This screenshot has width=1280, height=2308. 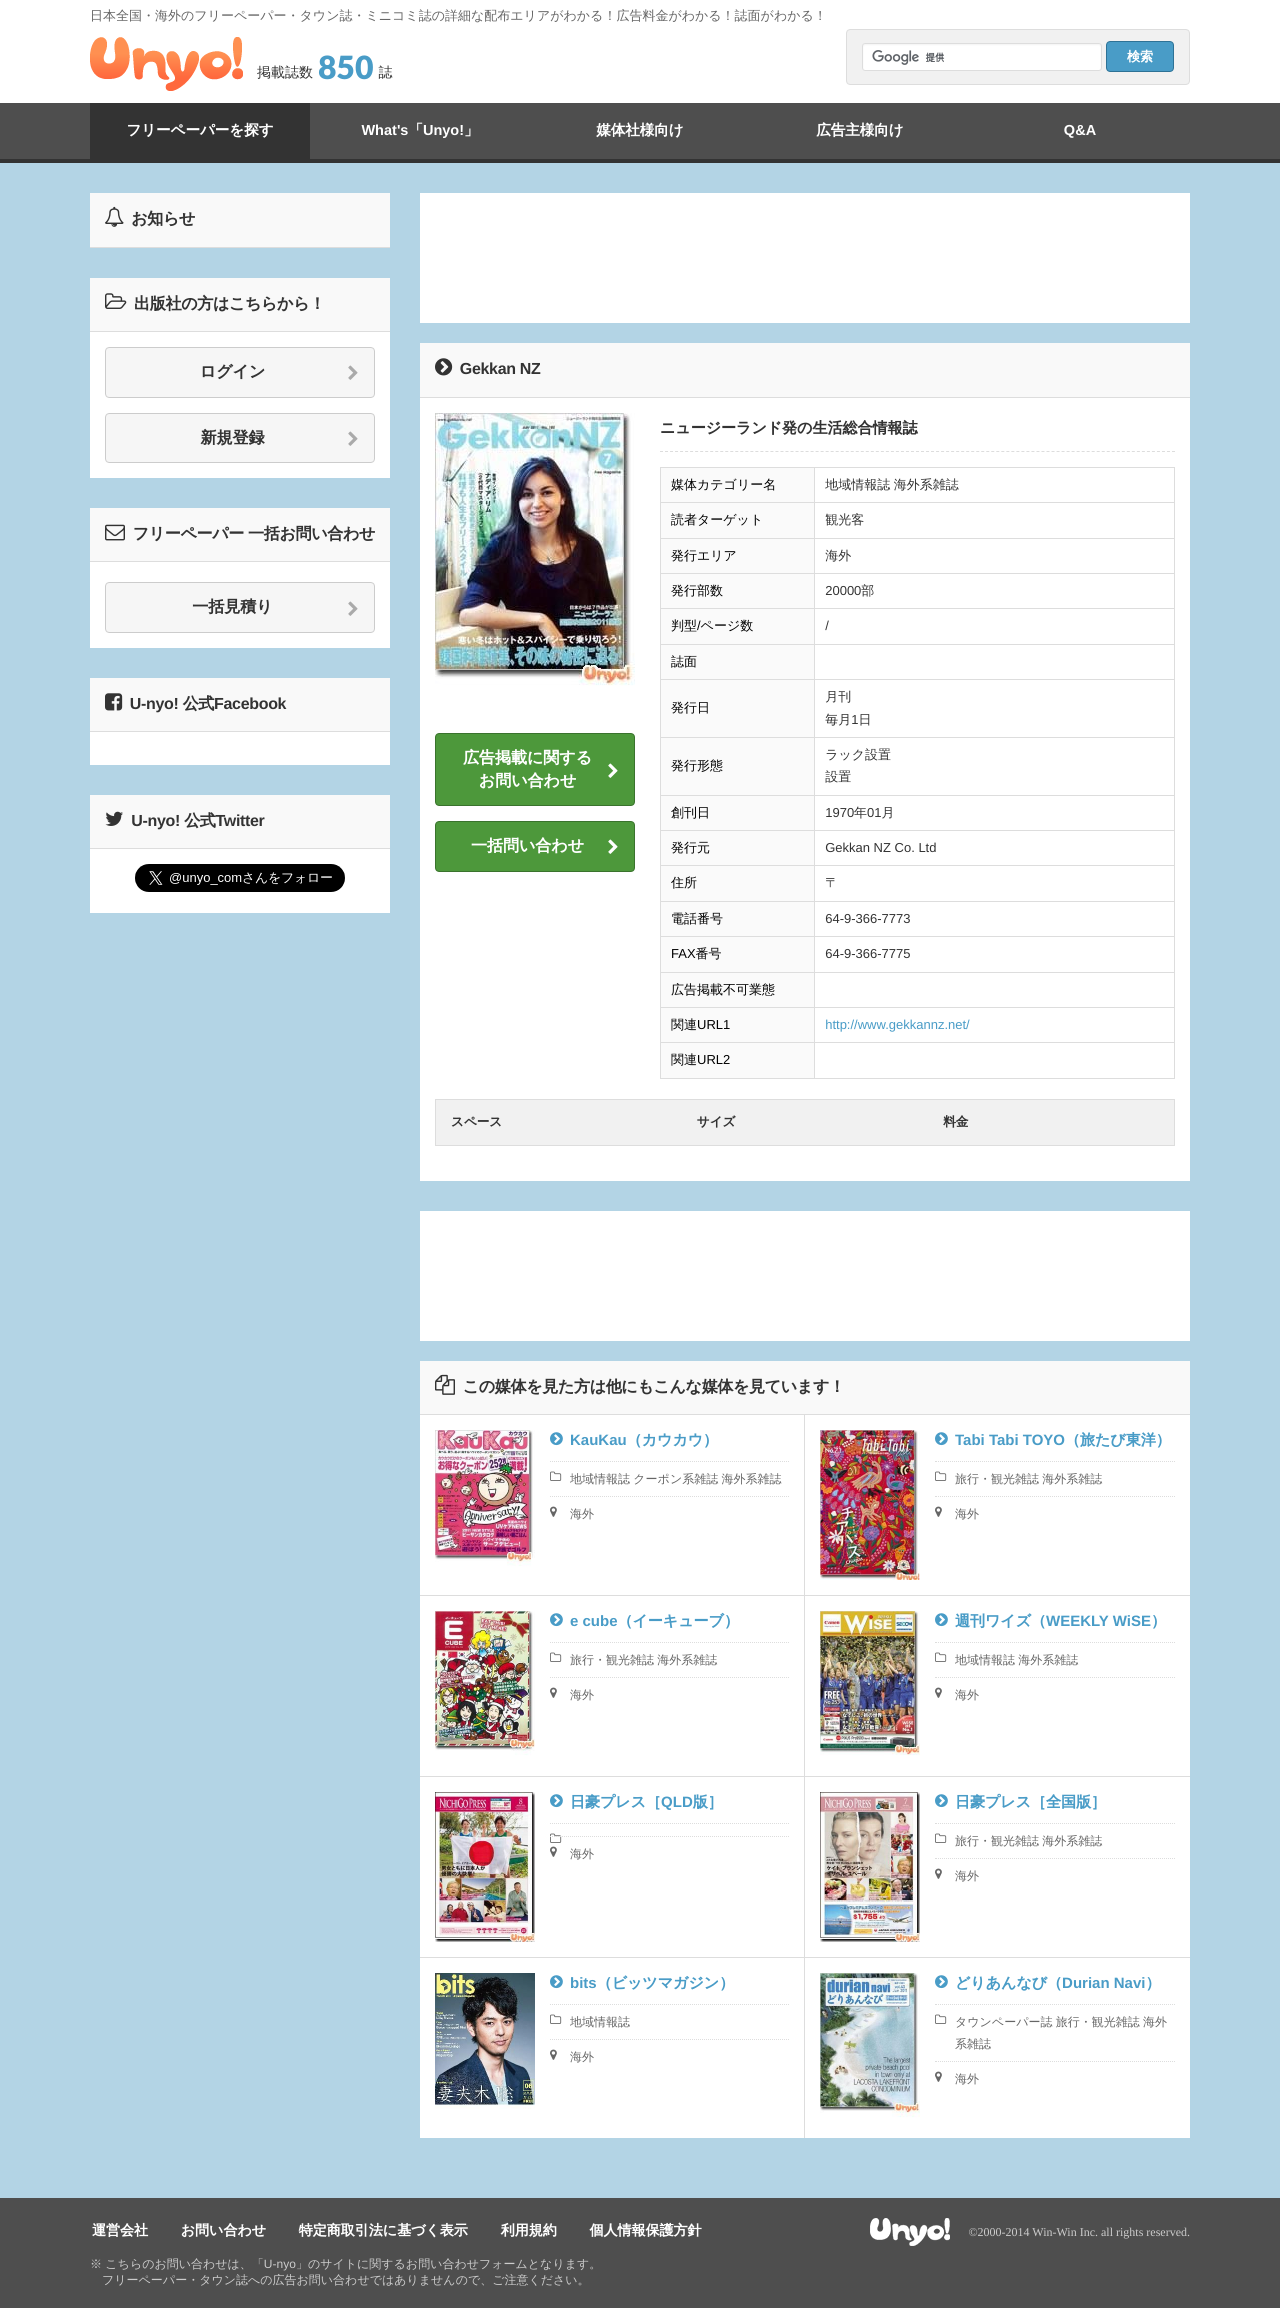 What do you see at coordinates (419, 130) in the screenshot?
I see `What's「Unyo!」` at bounding box center [419, 130].